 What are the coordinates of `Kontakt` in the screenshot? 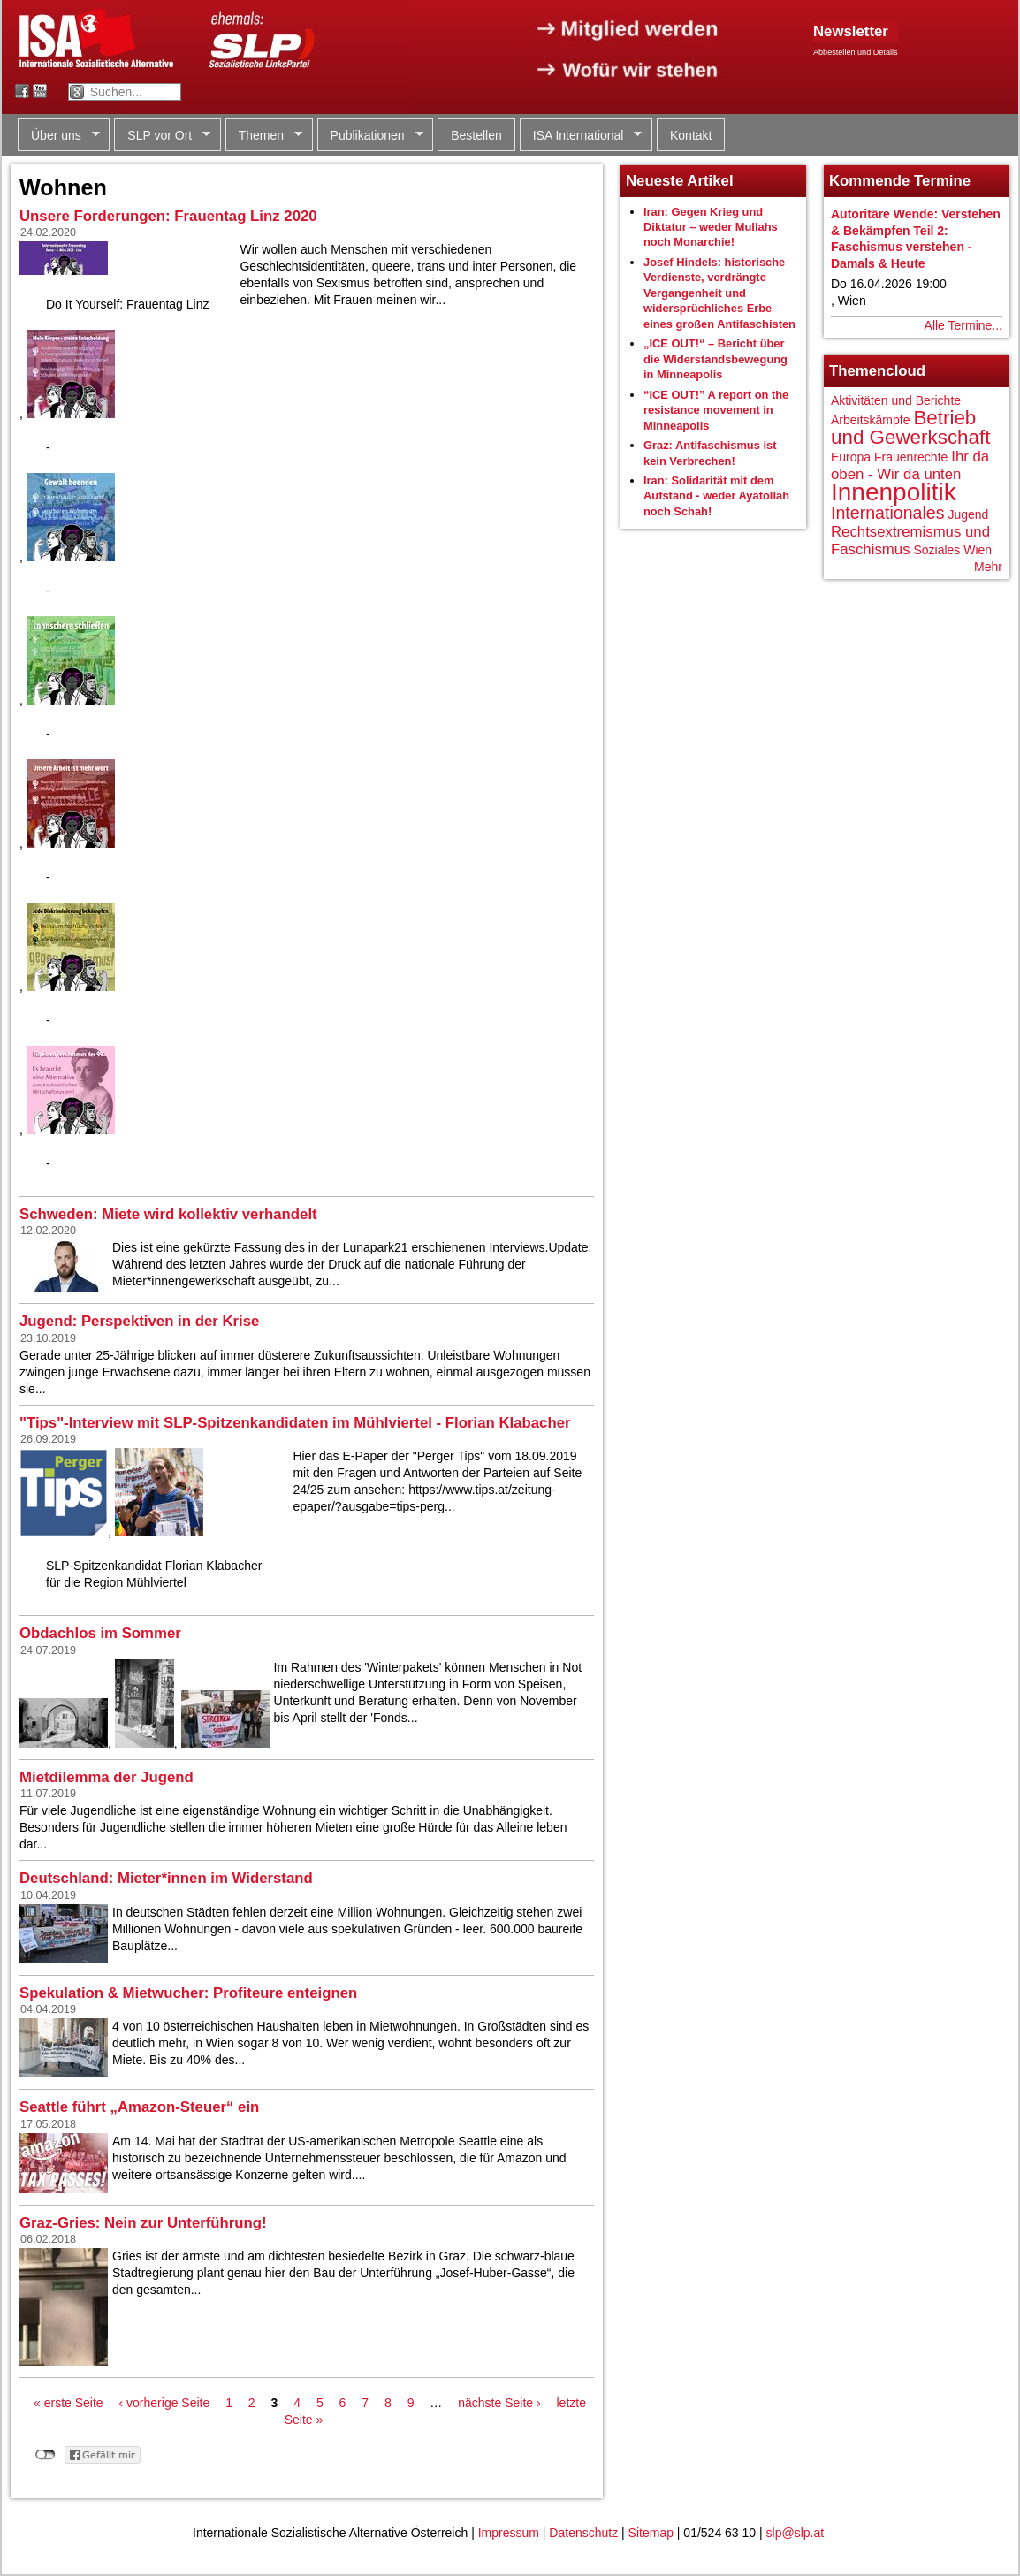 It's located at (691, 135).